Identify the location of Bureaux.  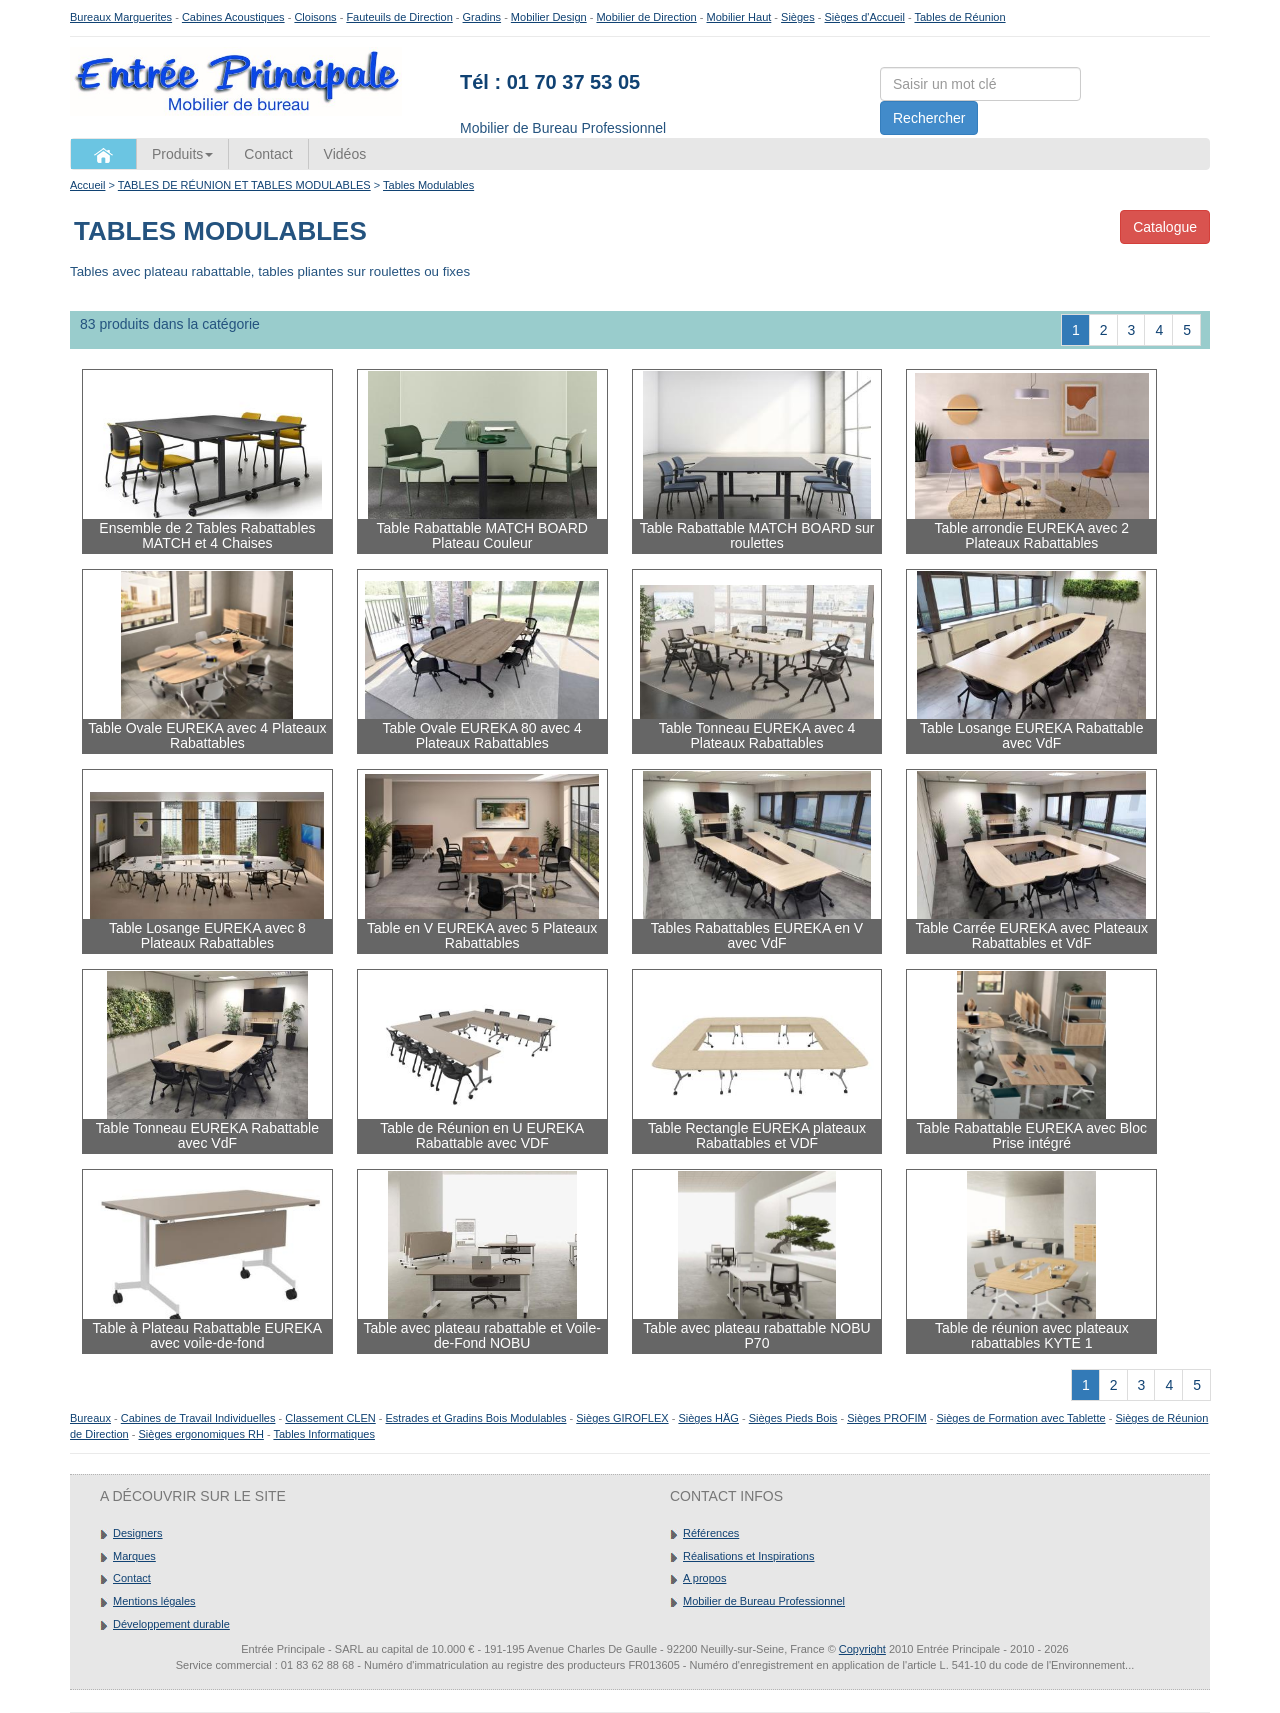
(90, 1418).